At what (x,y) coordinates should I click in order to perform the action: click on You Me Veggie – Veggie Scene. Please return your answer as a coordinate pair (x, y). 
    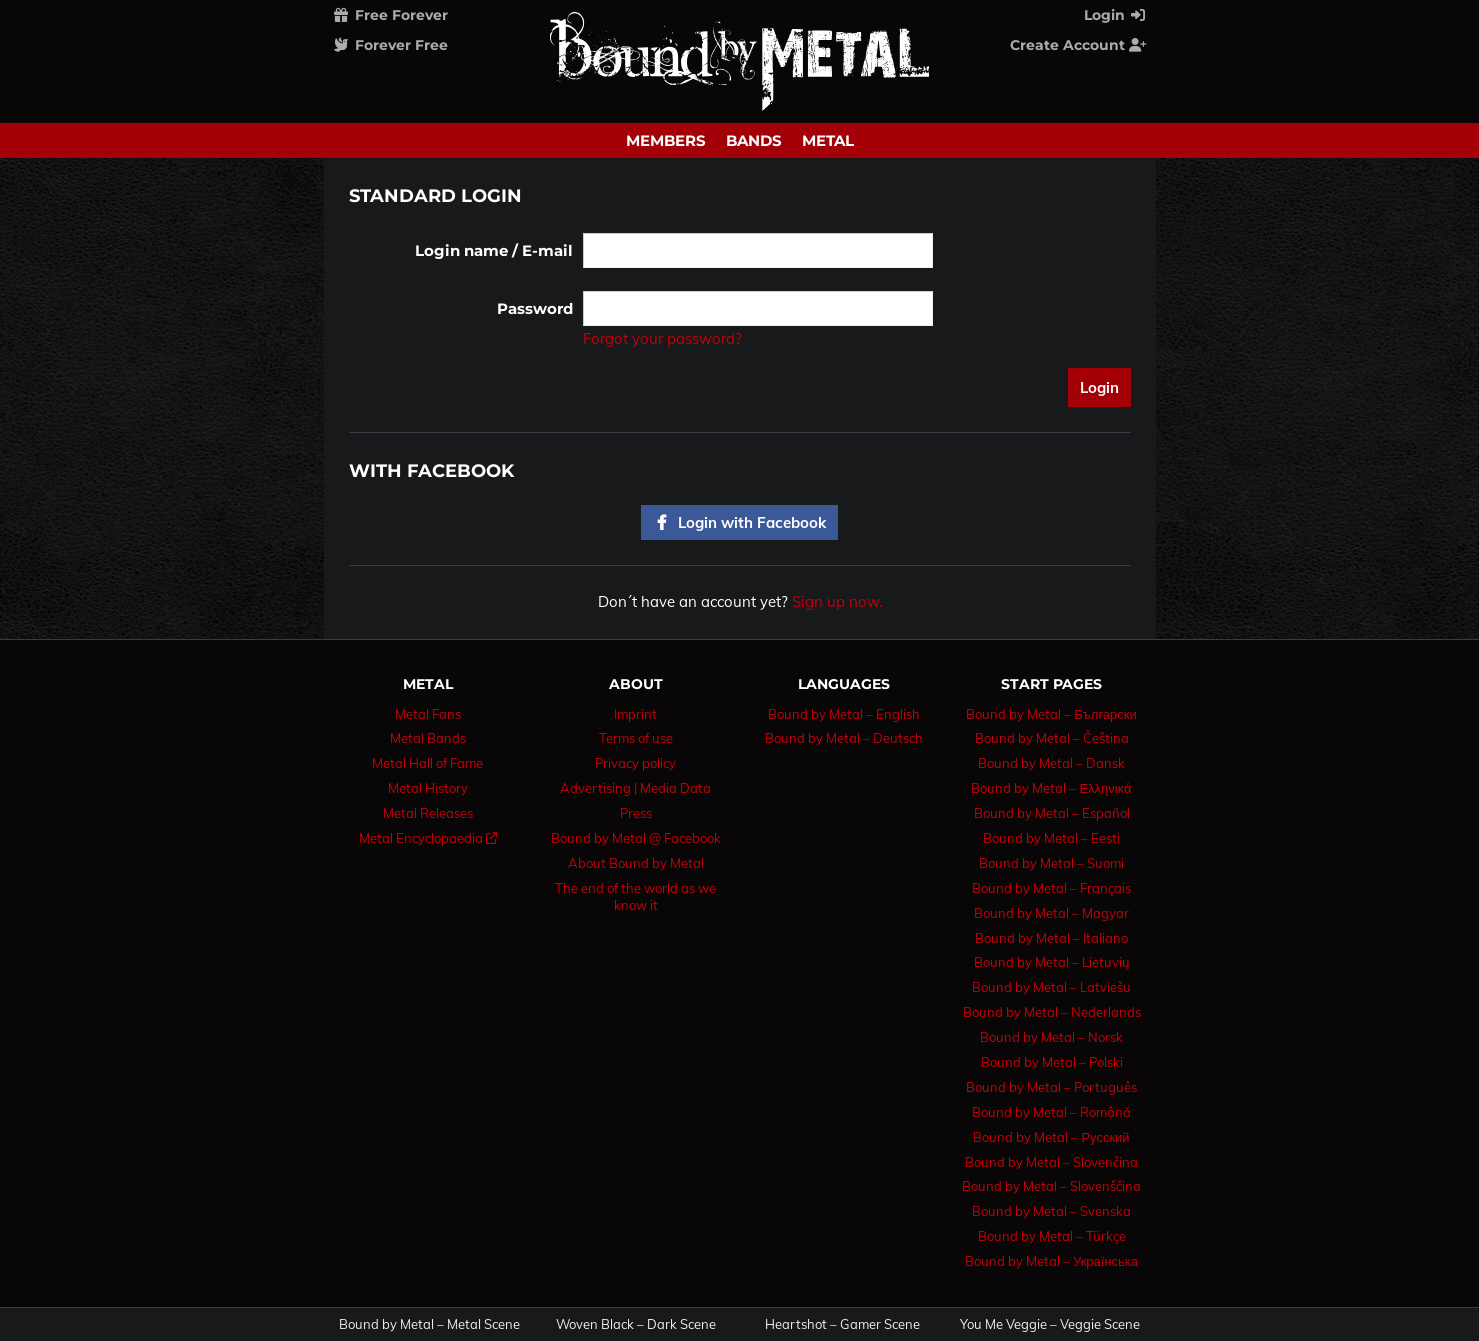
    Looking at the image, I should click on (1050, 1324).